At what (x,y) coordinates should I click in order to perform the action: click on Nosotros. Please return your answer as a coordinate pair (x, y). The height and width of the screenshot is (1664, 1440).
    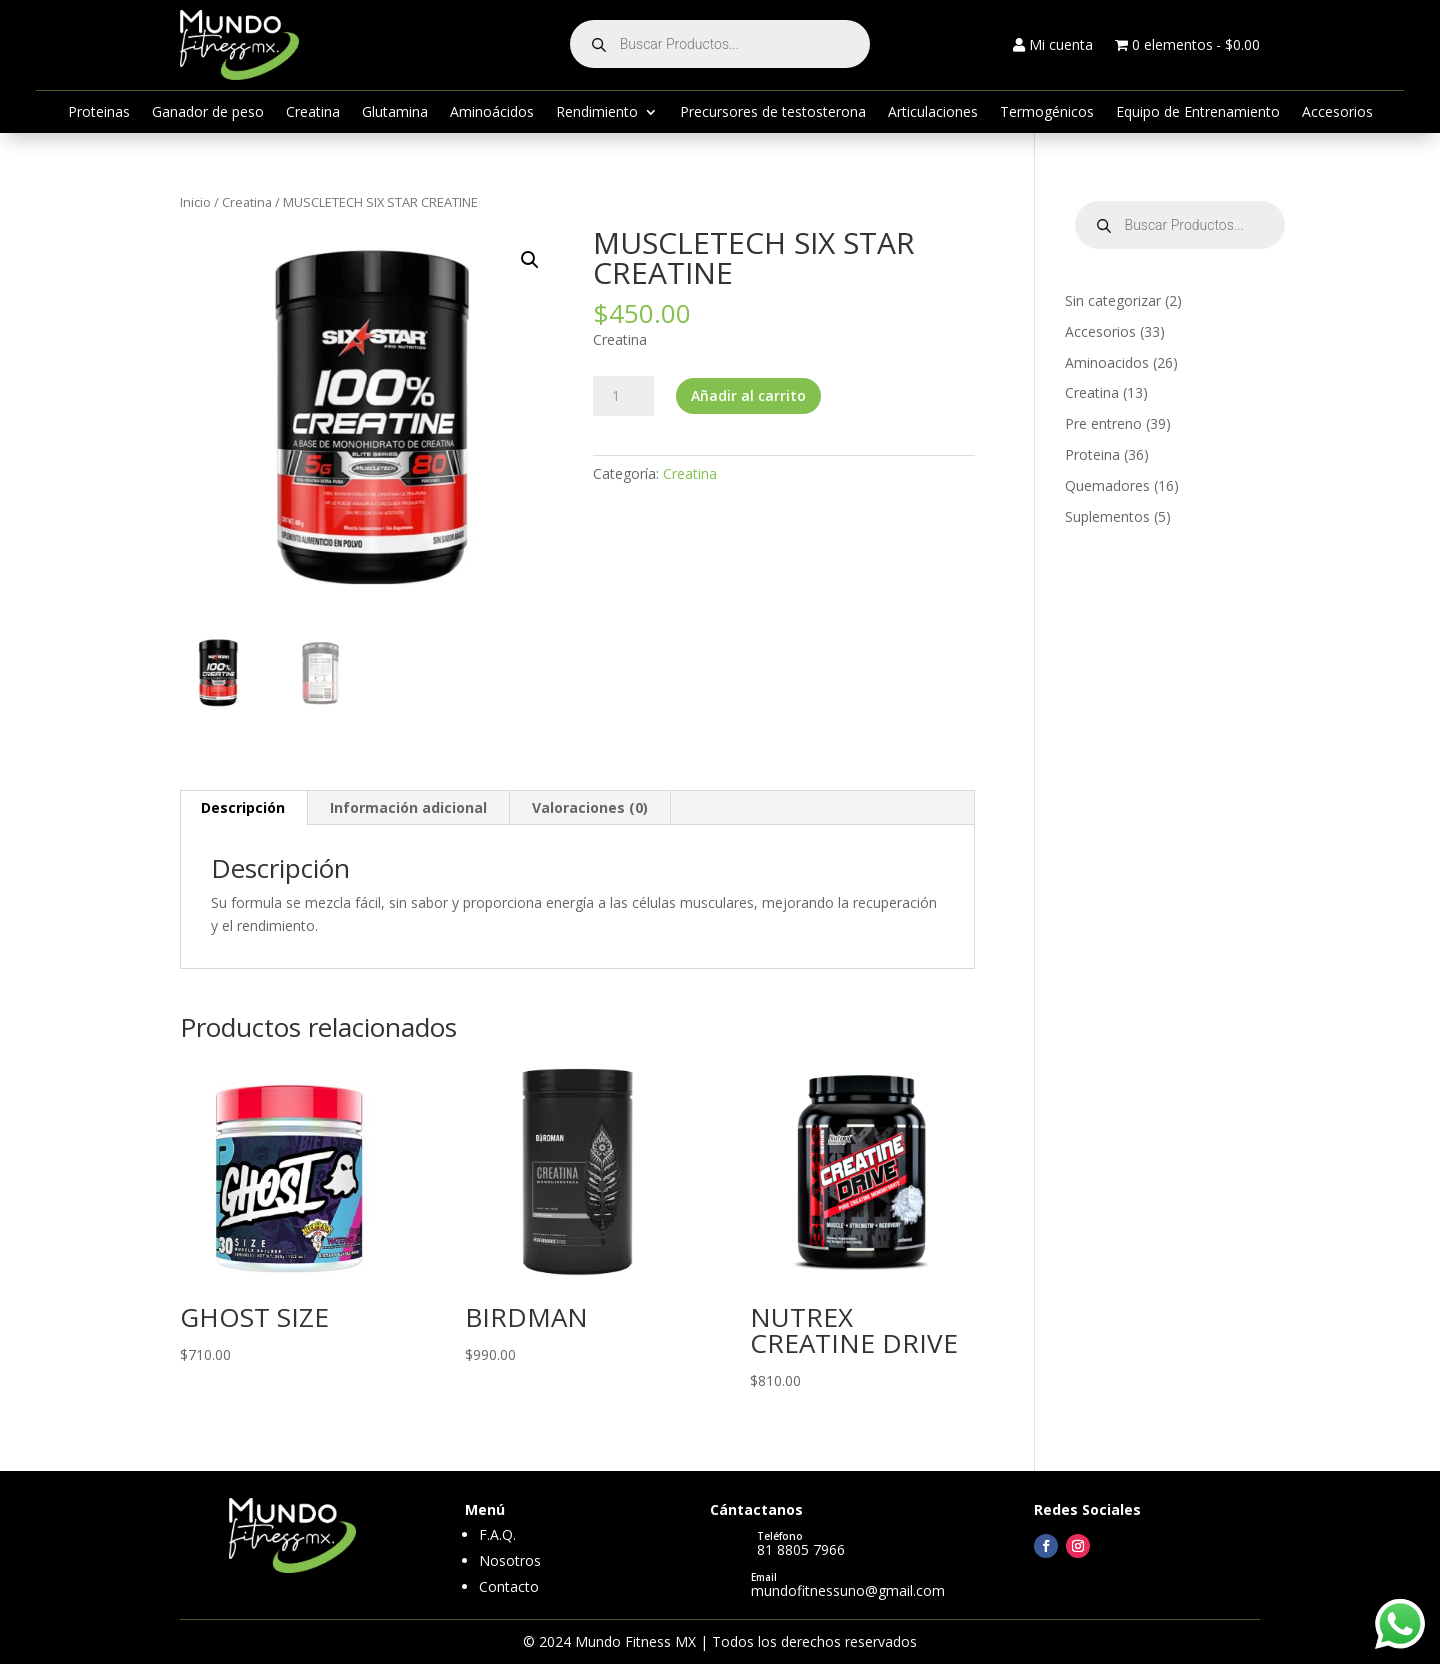
    Looking at the image, I should click on (510, 1560).